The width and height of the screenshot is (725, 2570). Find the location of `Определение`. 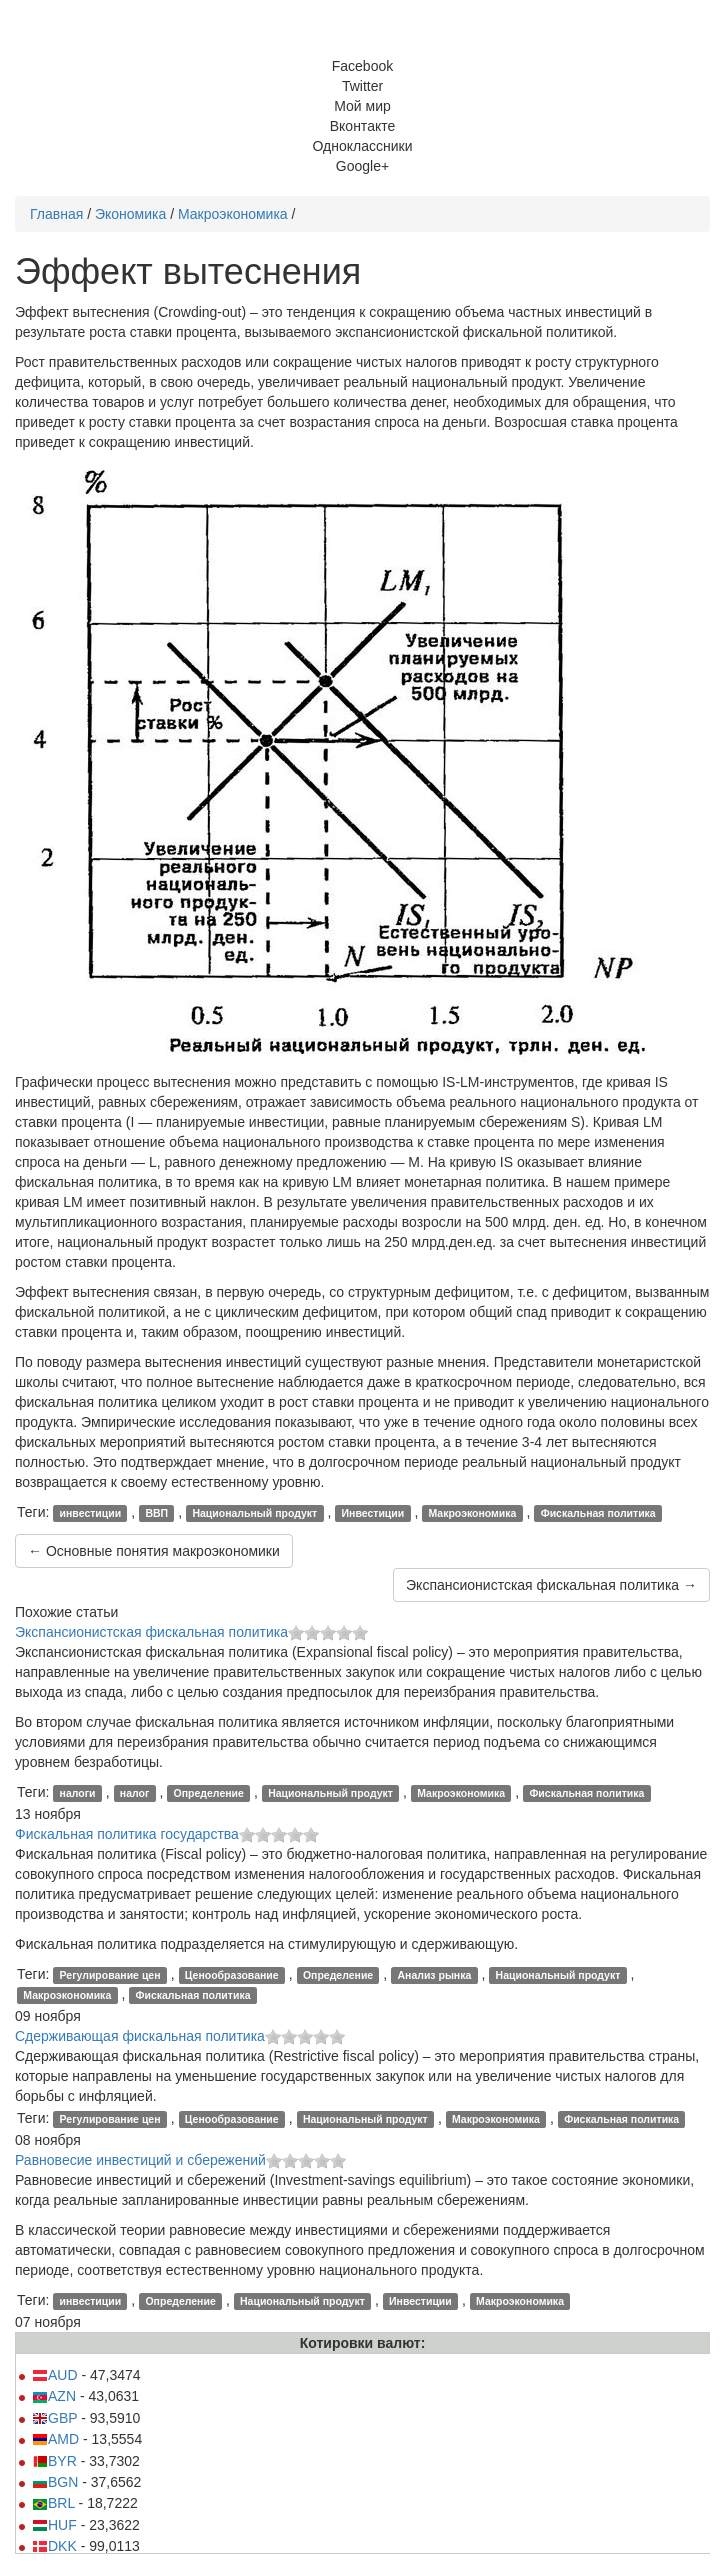

Определение is located at coordinates (209, 1793).